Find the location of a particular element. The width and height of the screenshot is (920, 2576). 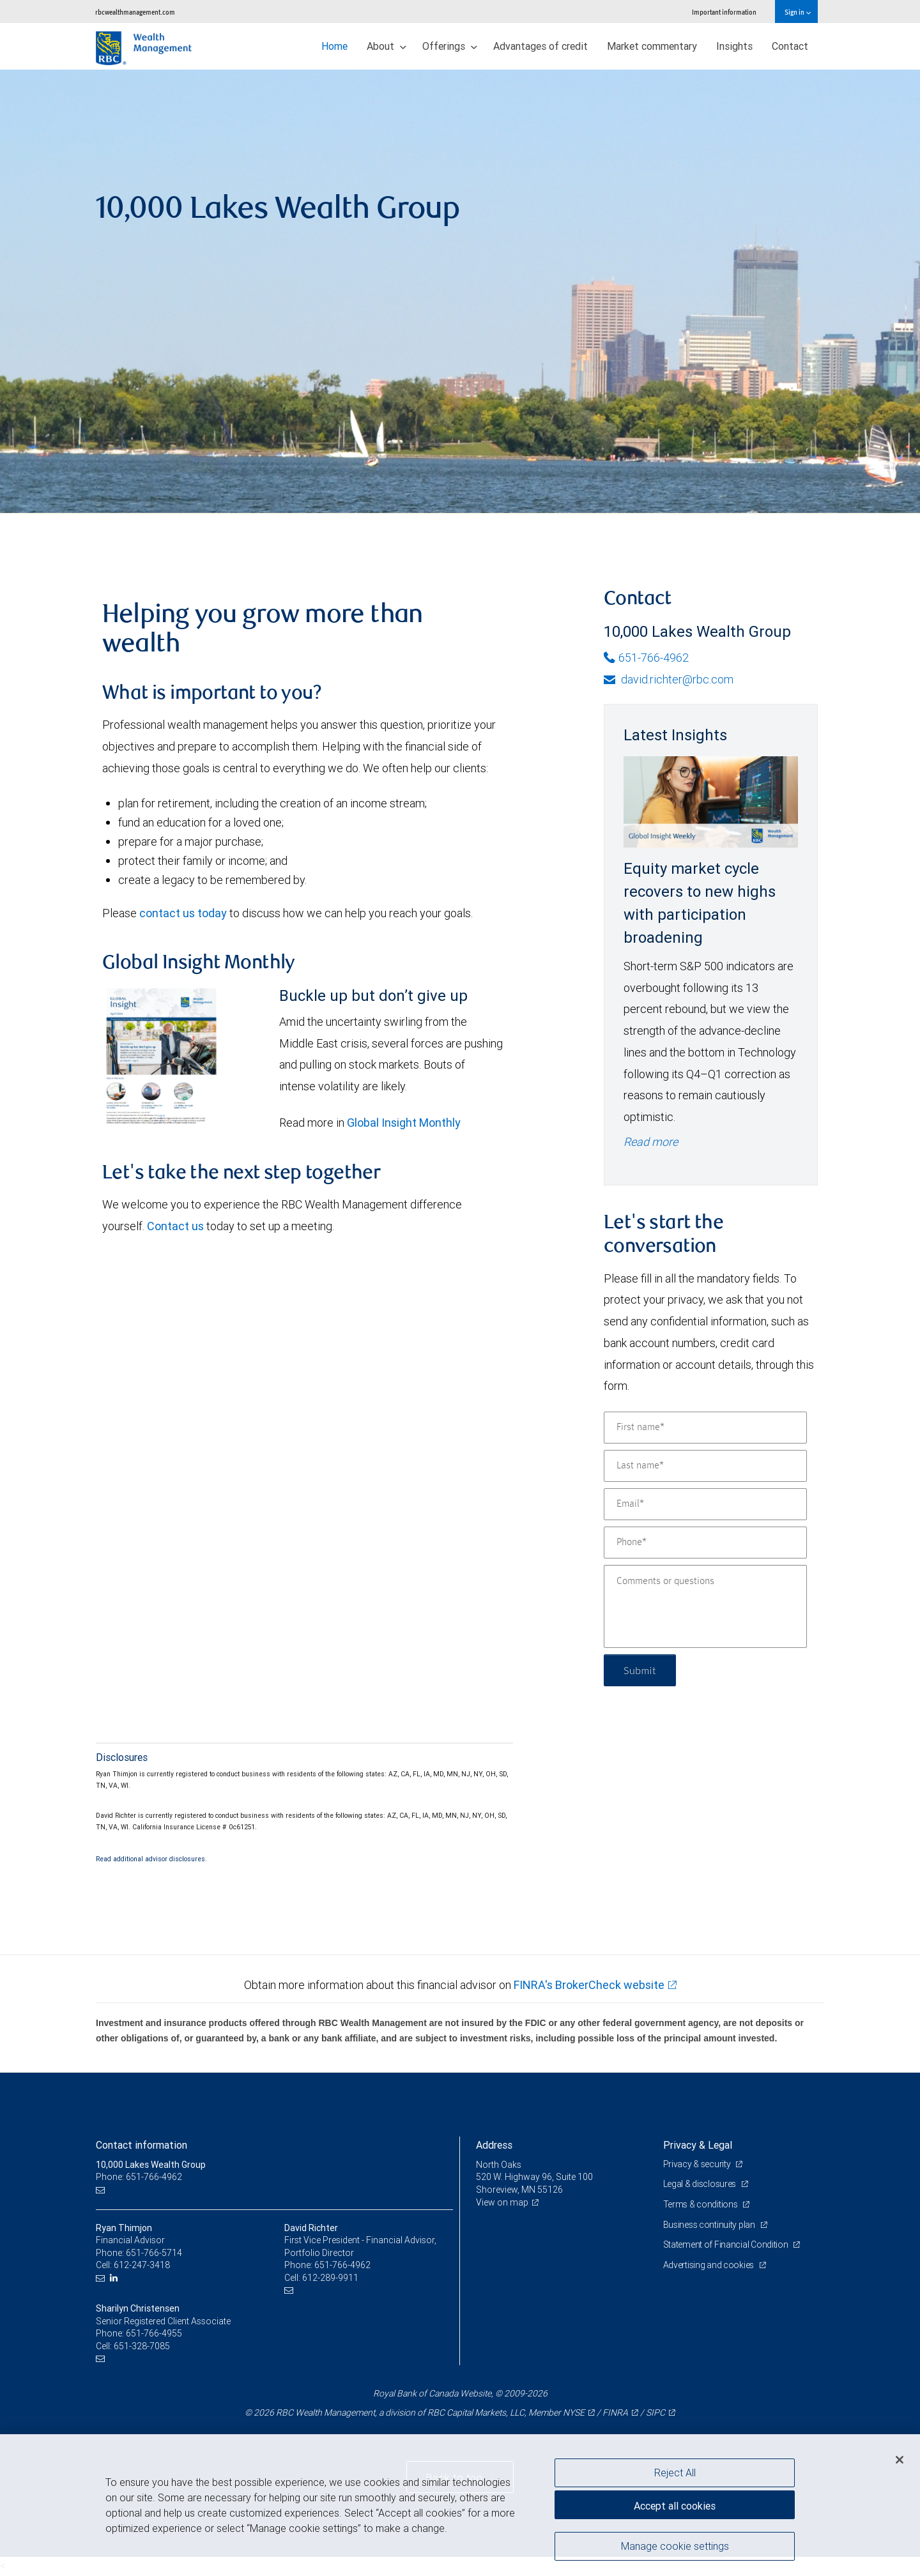

651-766-5714 is located at coordinates (154, 2253).